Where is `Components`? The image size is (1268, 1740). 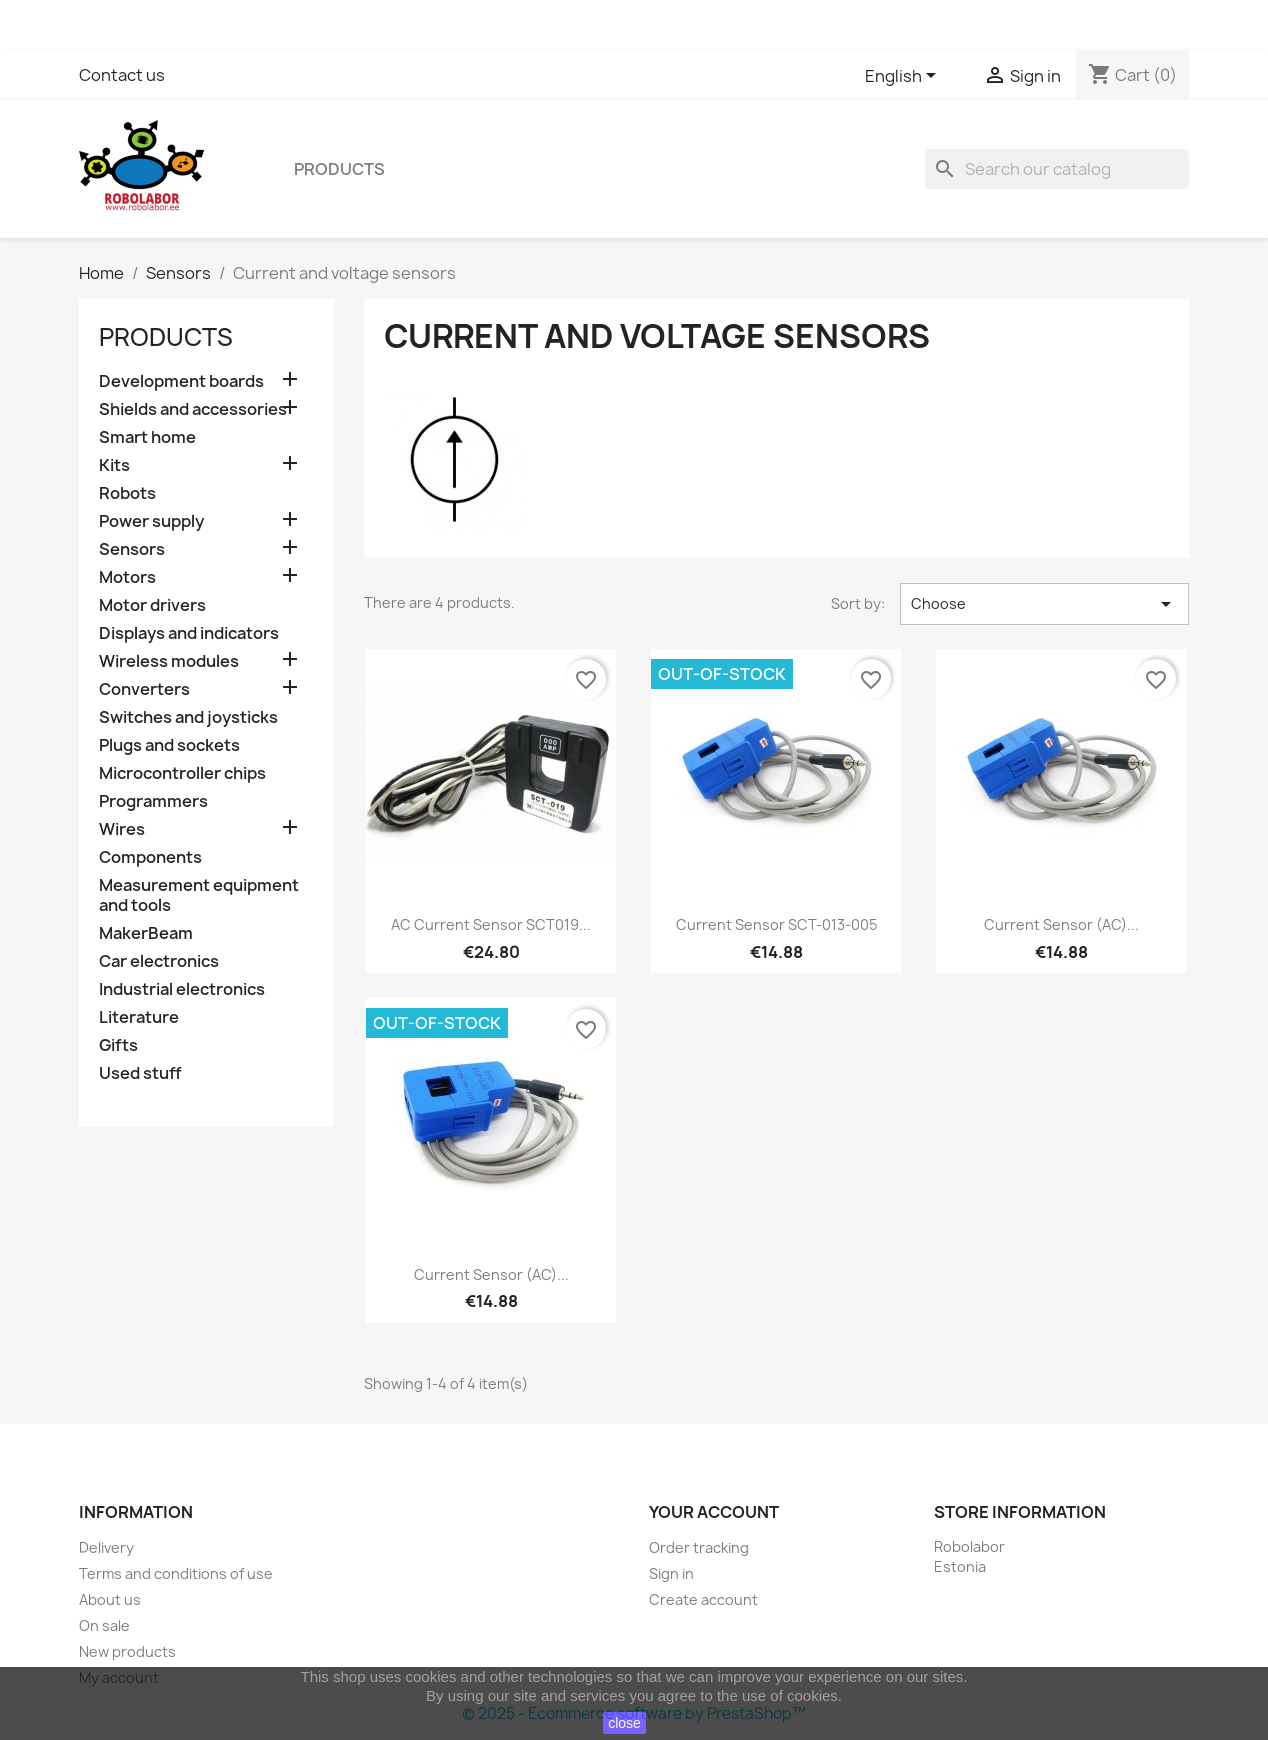
Components is located at coordinates (150, 857).